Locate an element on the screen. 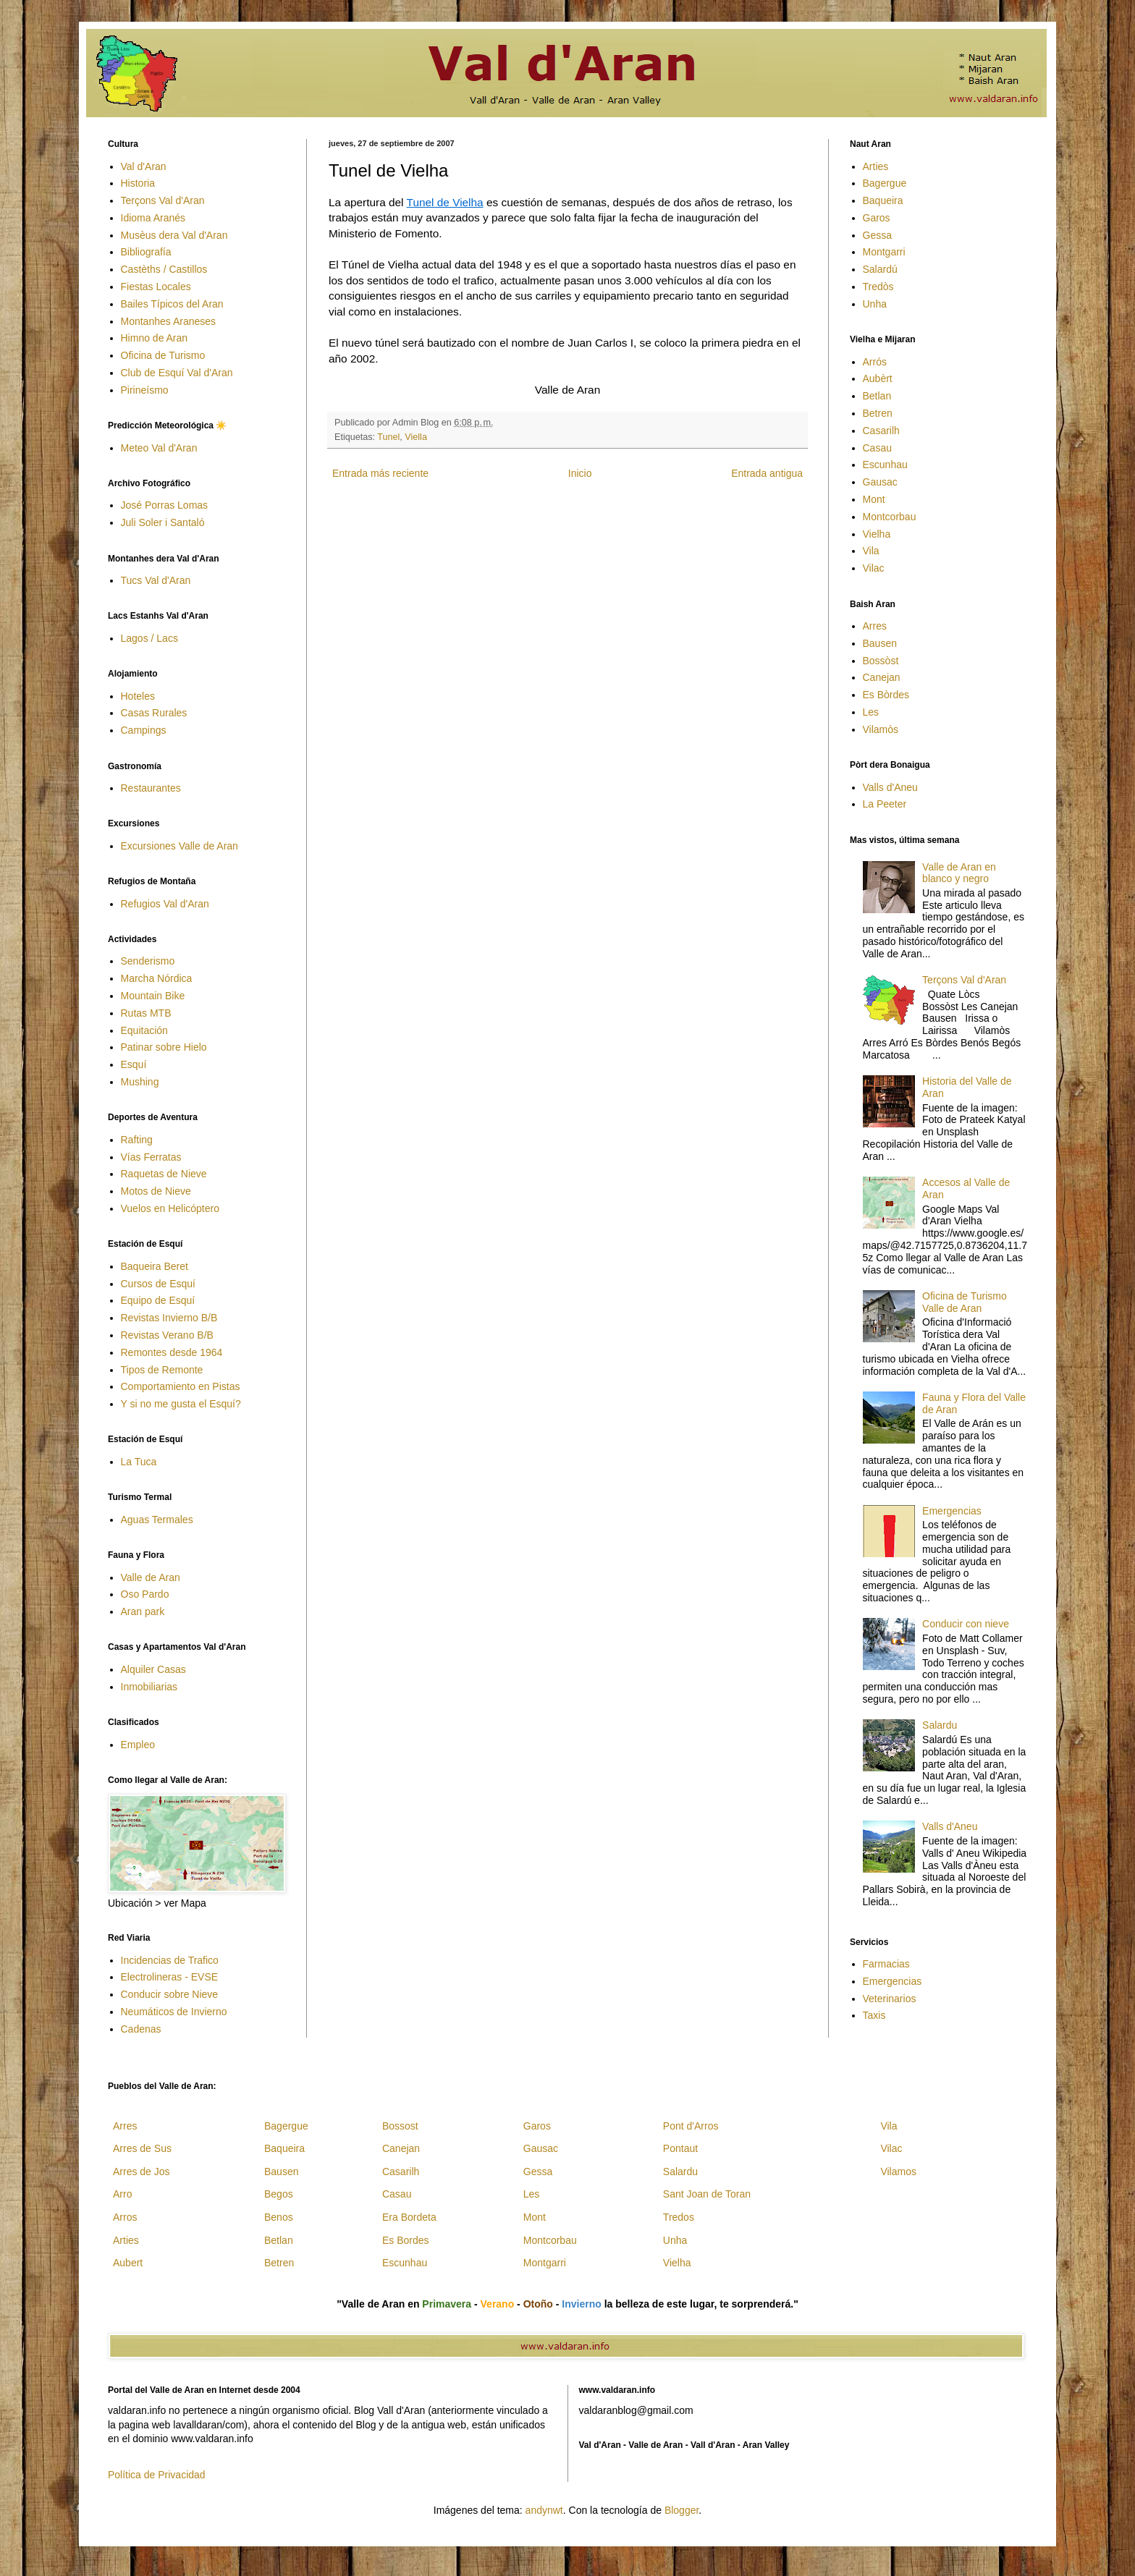 Image resolution: width=1135 pixels, height=2576 pixels. Lagos / Lacs is located at coordinates (149, 638).